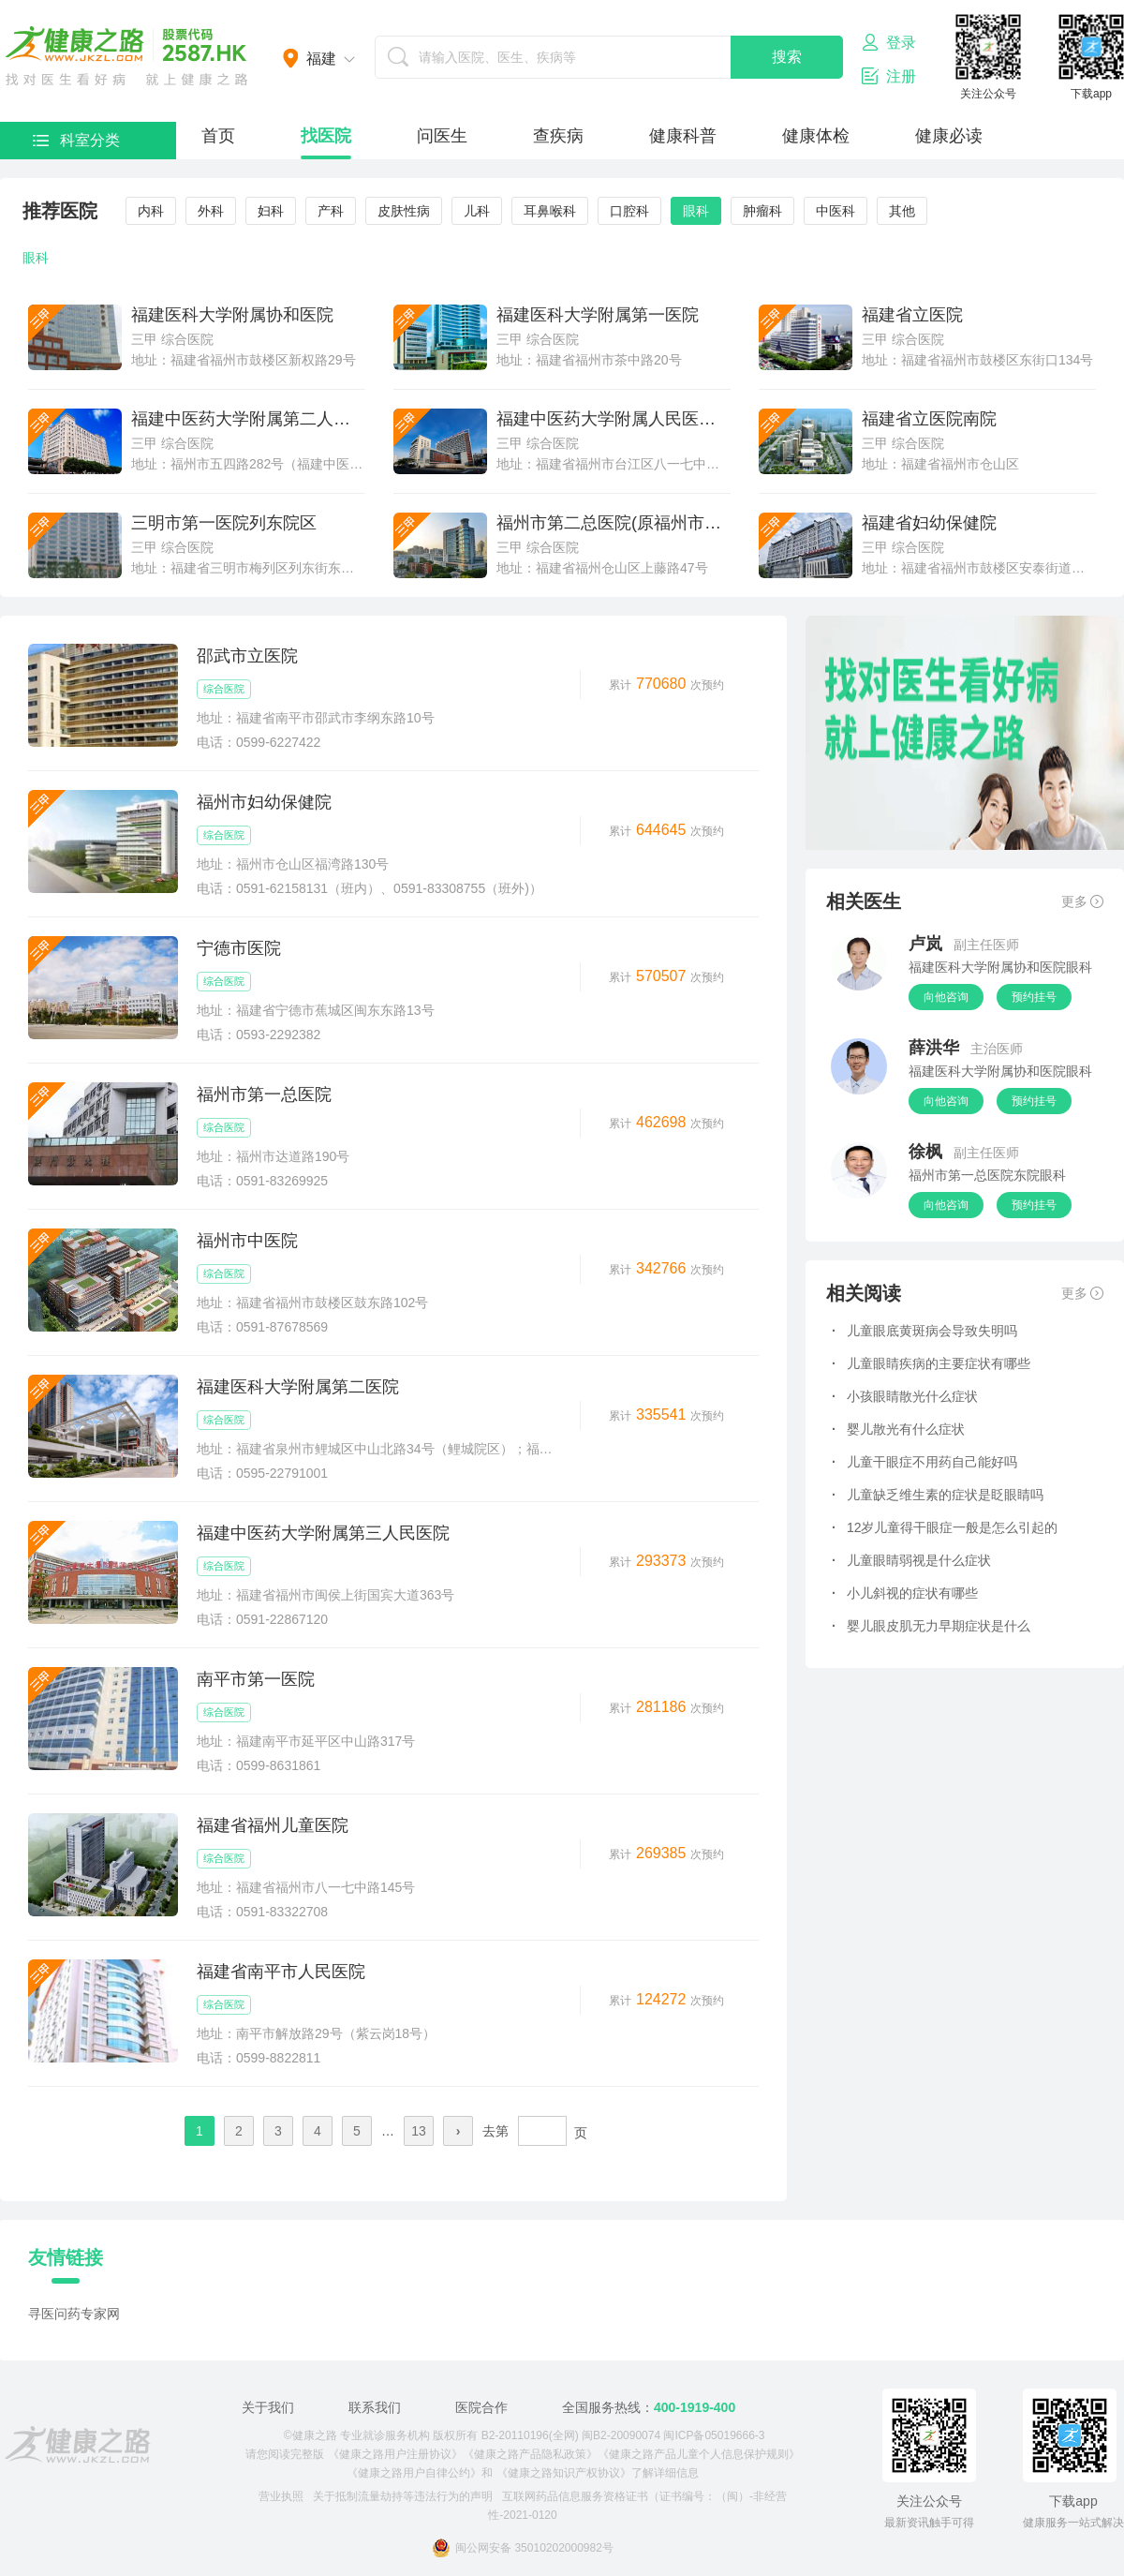 This screenshot has width=1124, height=2576. What do you see at coordinates (946, 997) in the screenshot?
I see `向他咨询` at bounding box center [946, 997].